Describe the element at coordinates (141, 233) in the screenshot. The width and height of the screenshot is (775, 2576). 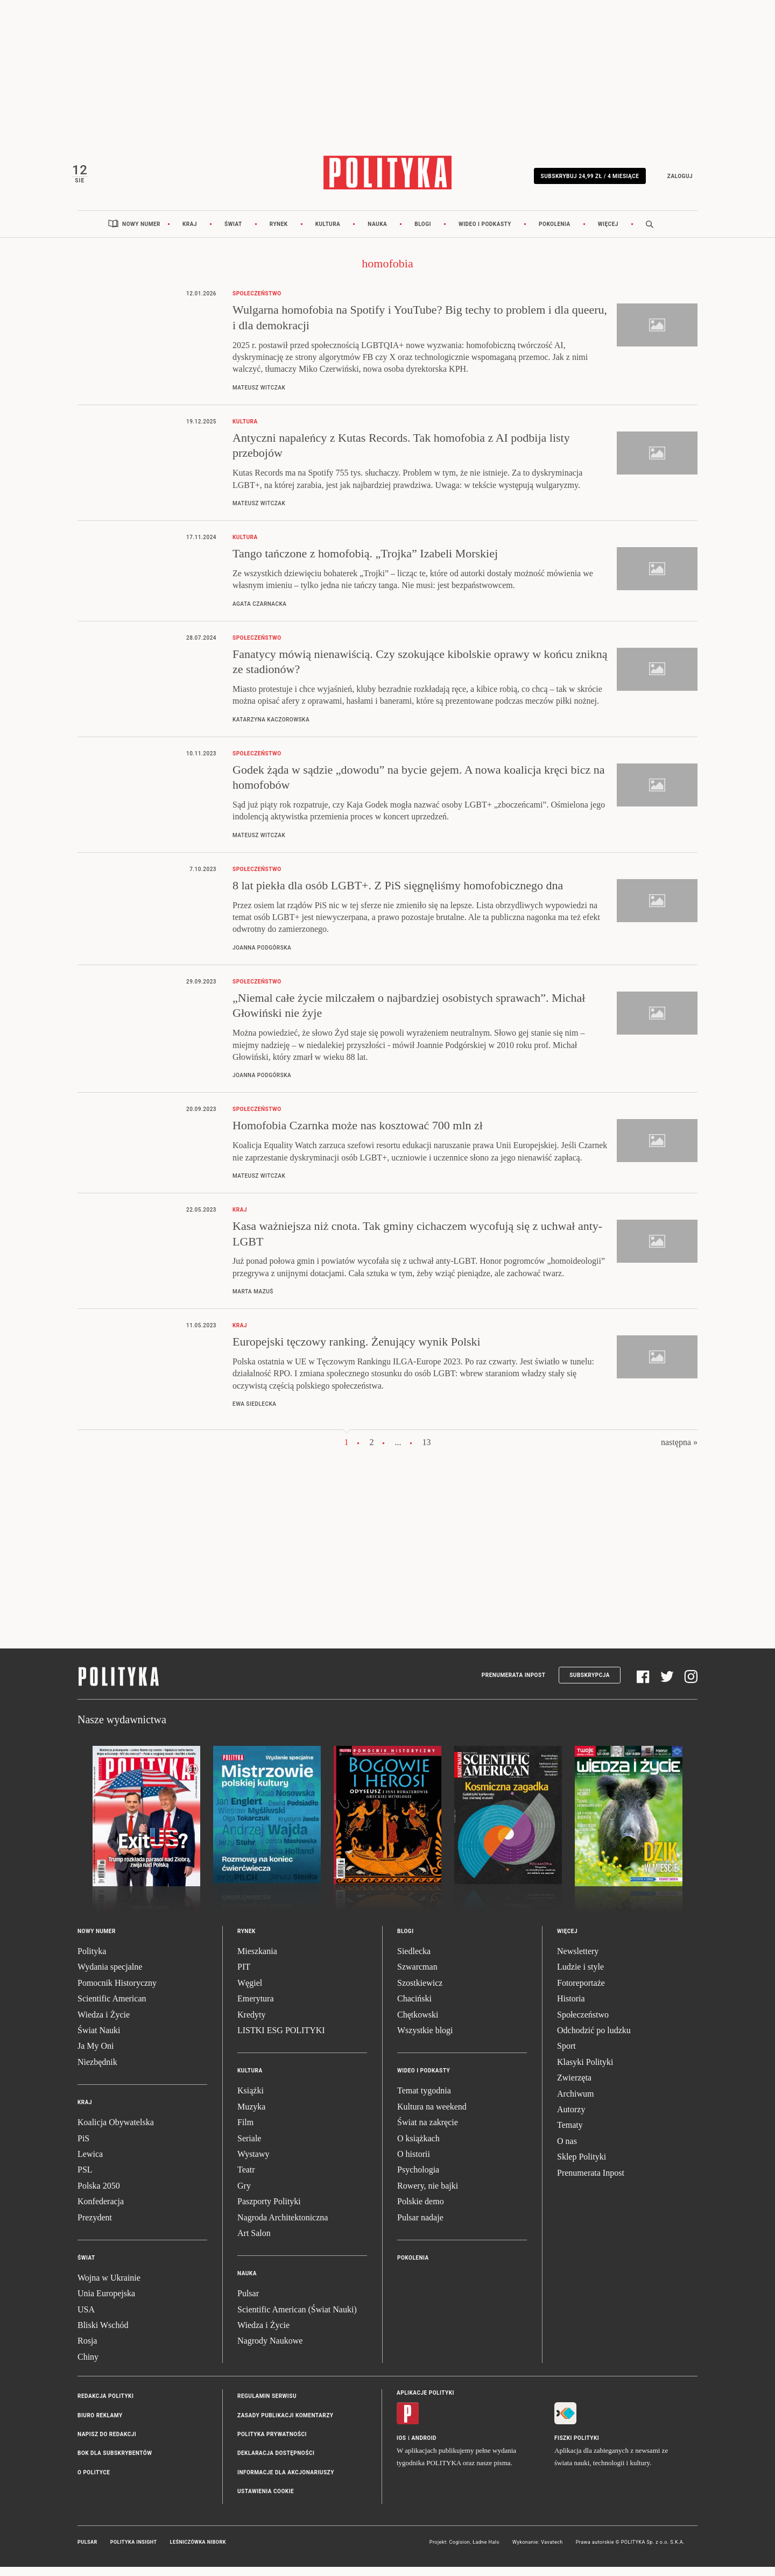
I see `Nowy numer` at that location.